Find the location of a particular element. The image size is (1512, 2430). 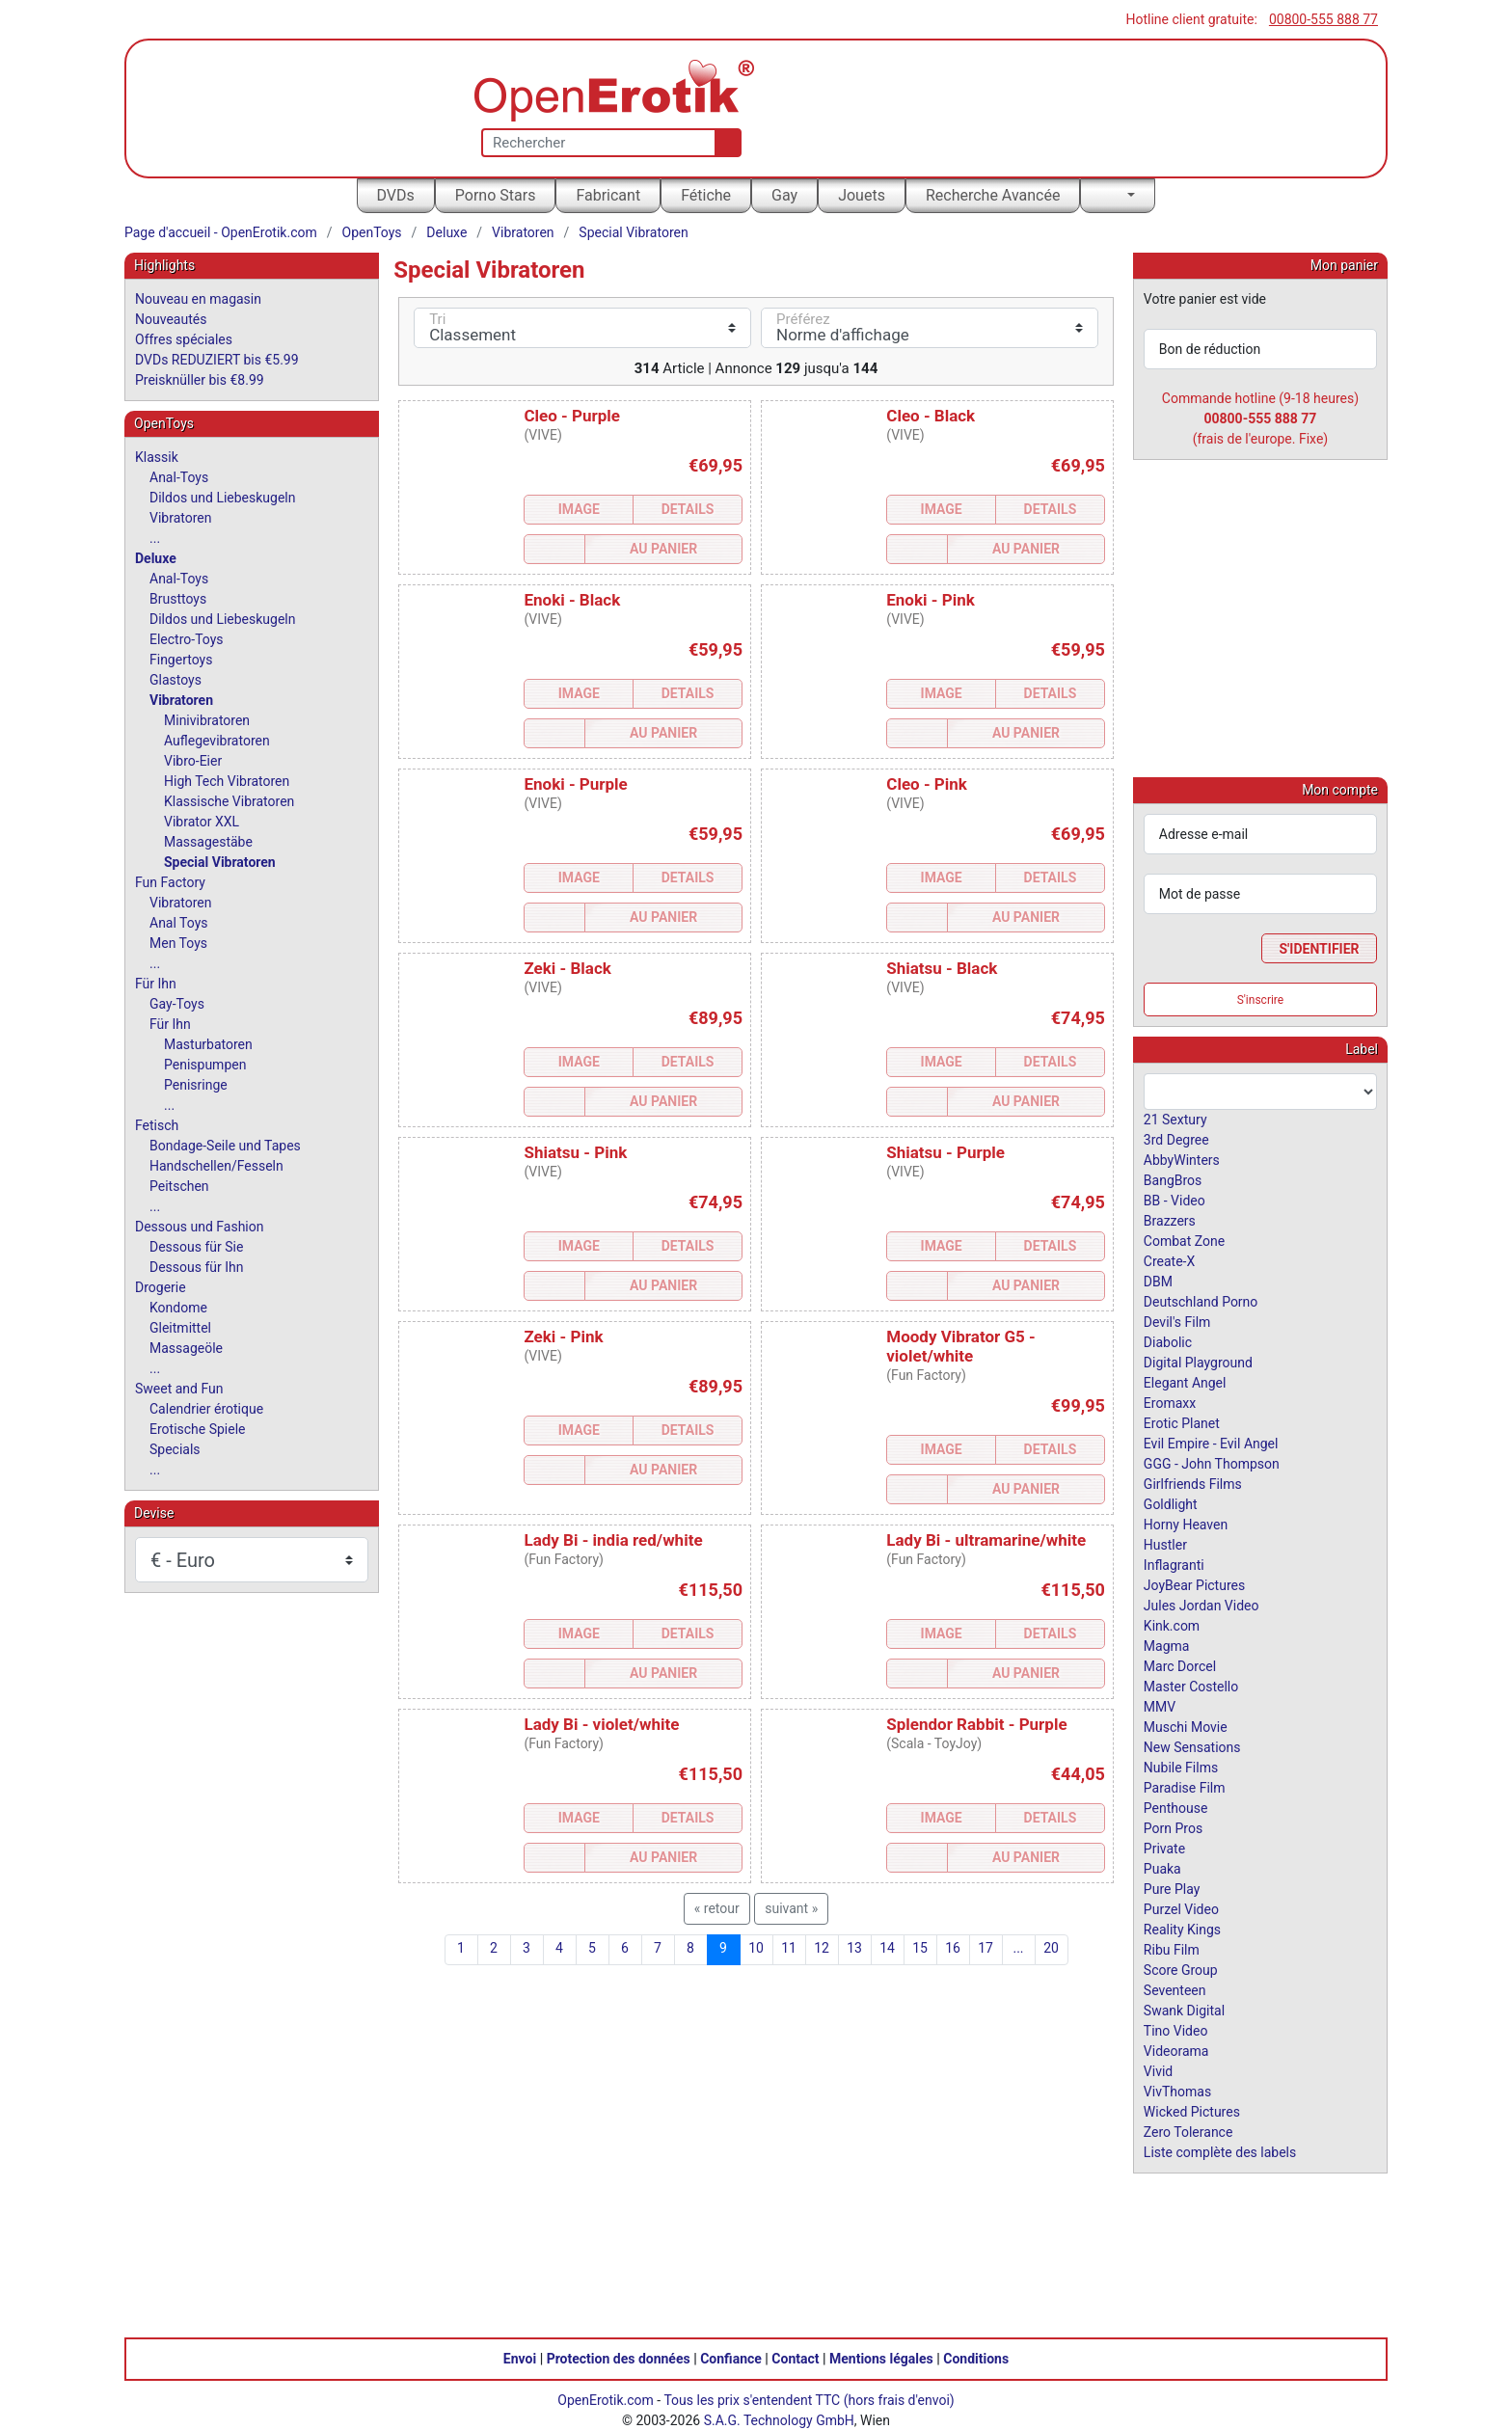

Peitschen is located at coordinates (179, 1186).